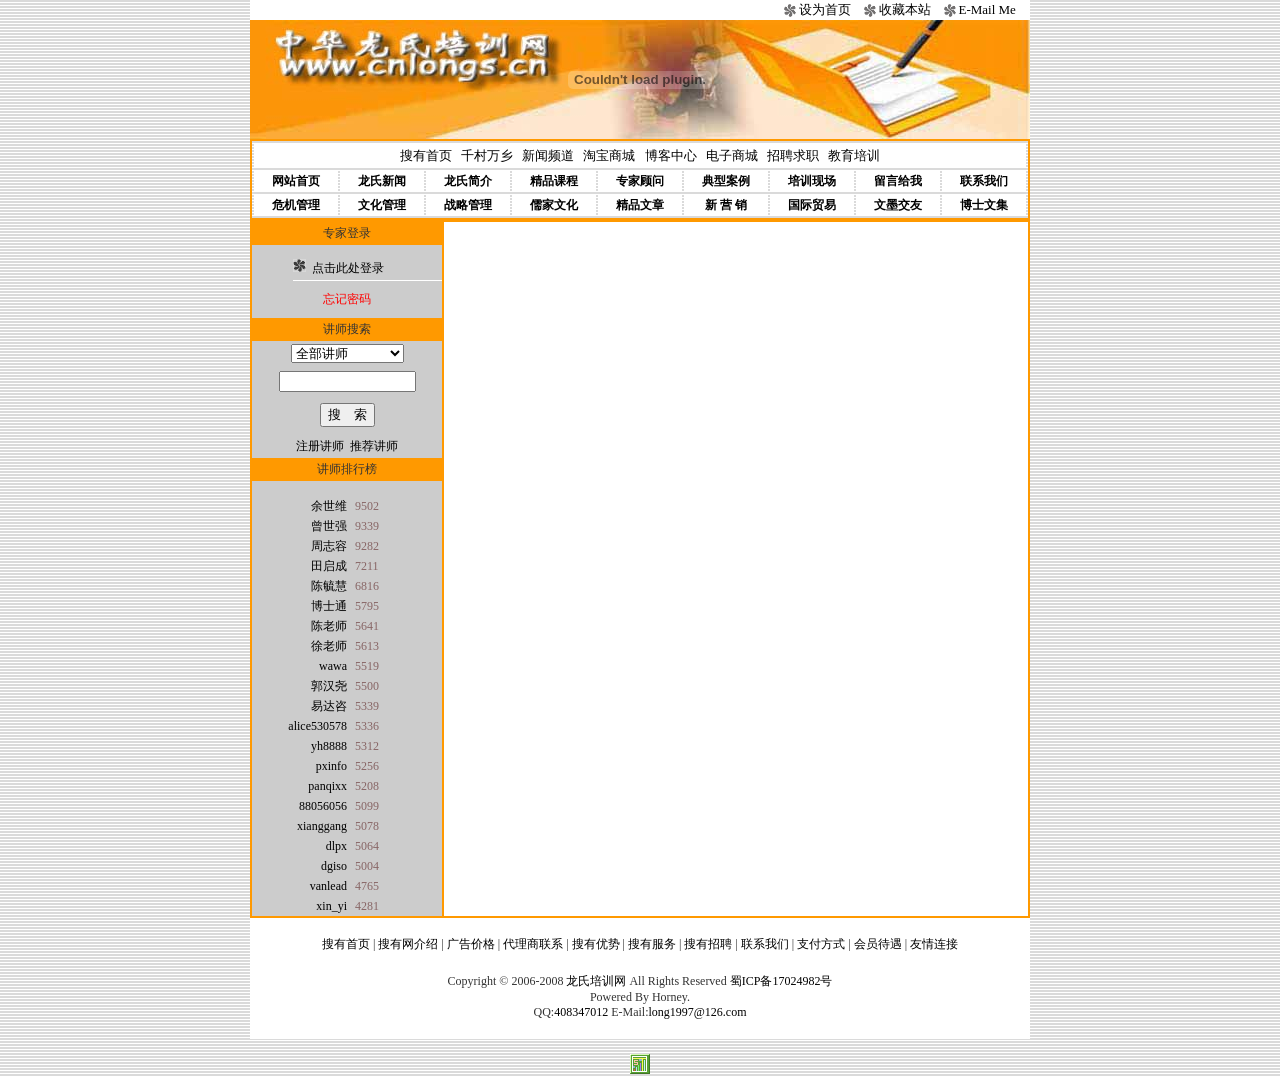 The height and width of the screenshot is (1077, 1280). I want to click on 易达咨, so click(329, 706).